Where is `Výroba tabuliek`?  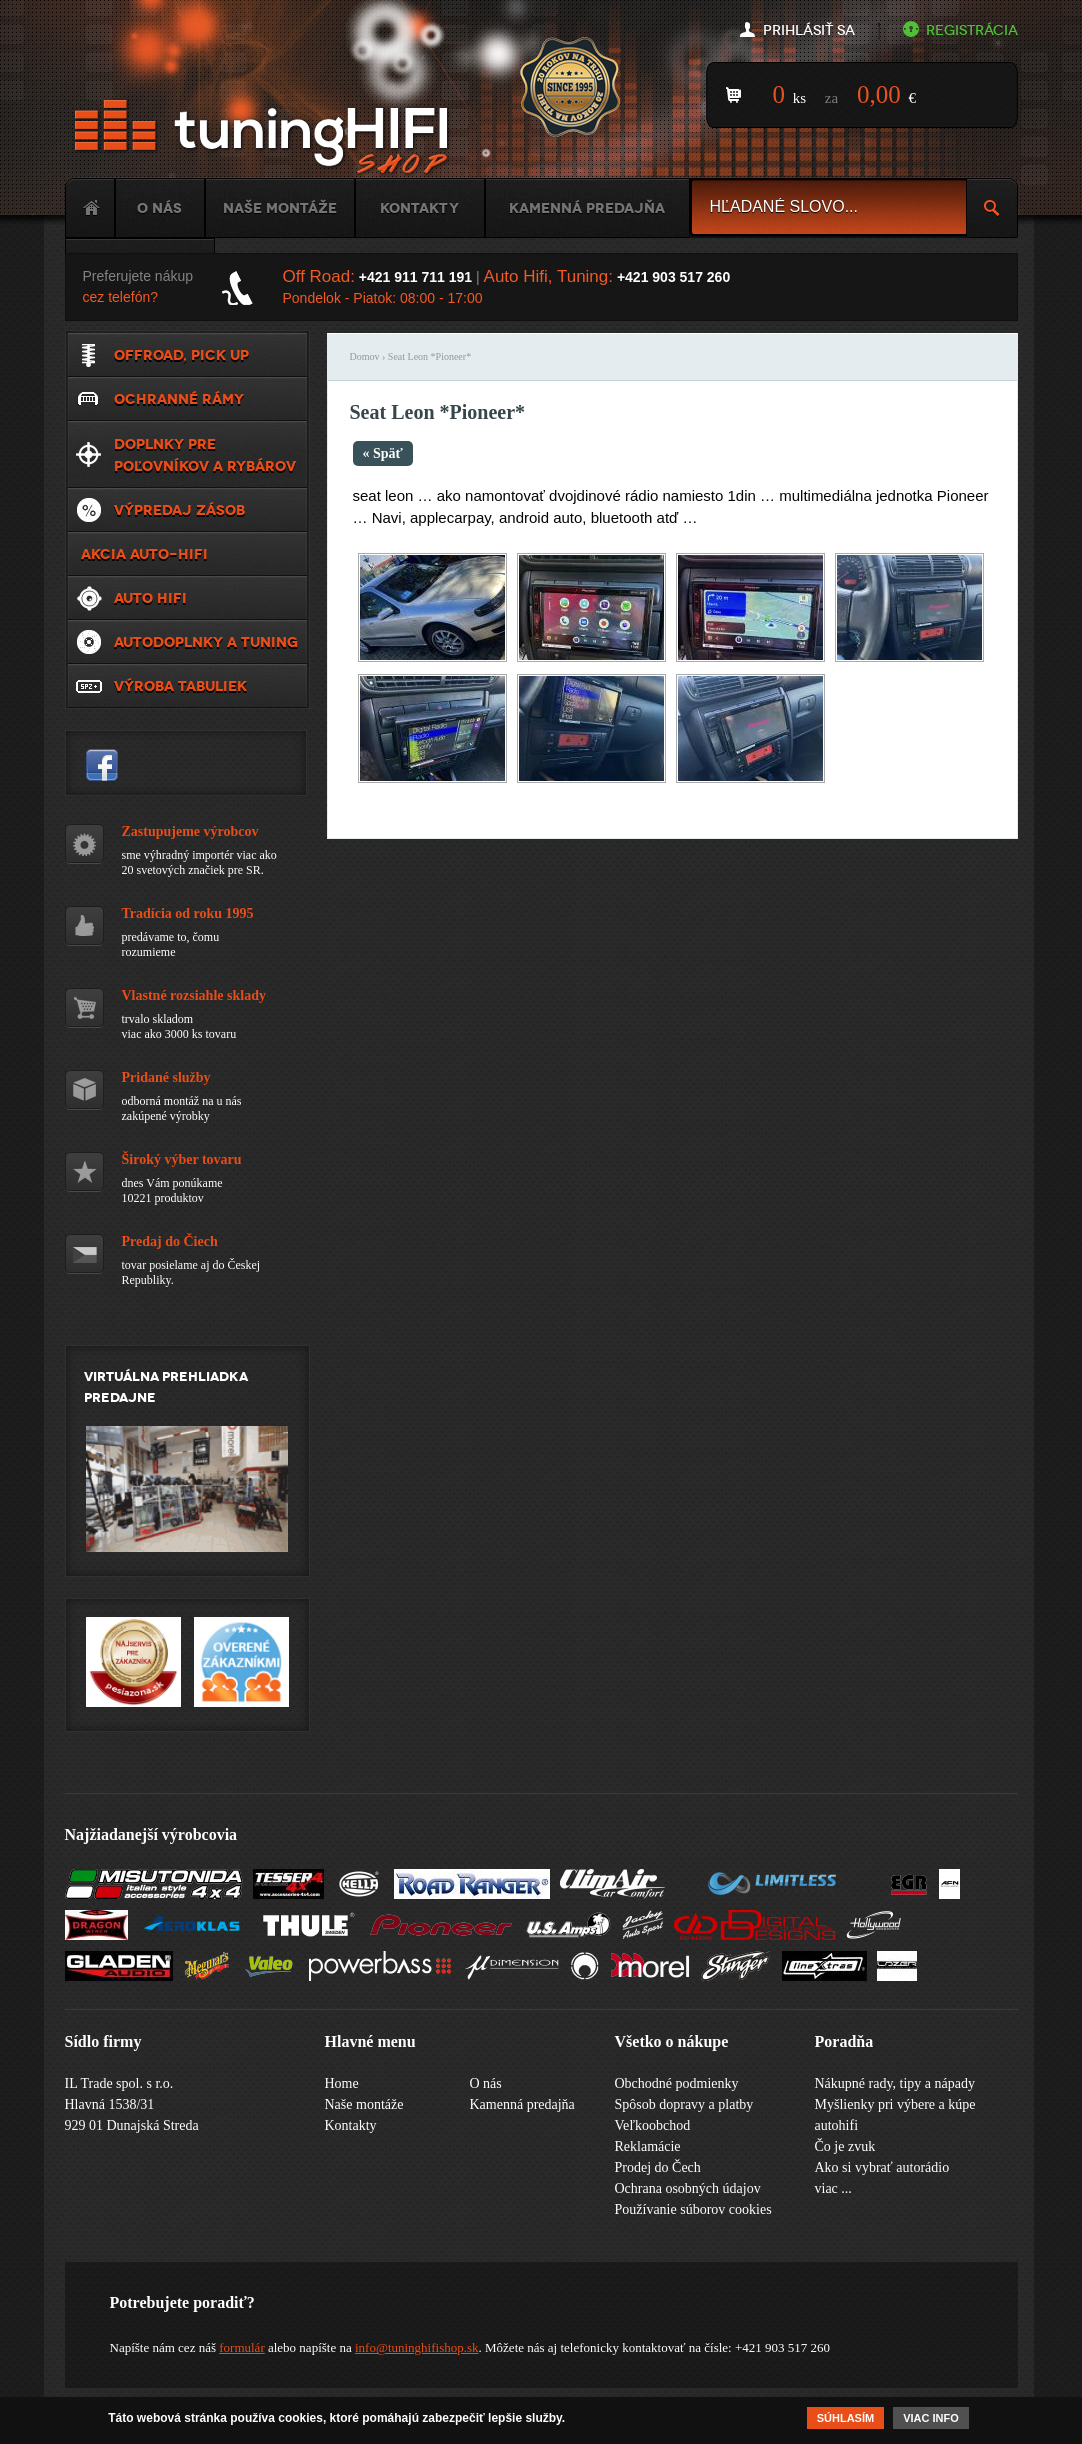 Výroba tabuliek is located at coordinates (180, 686).